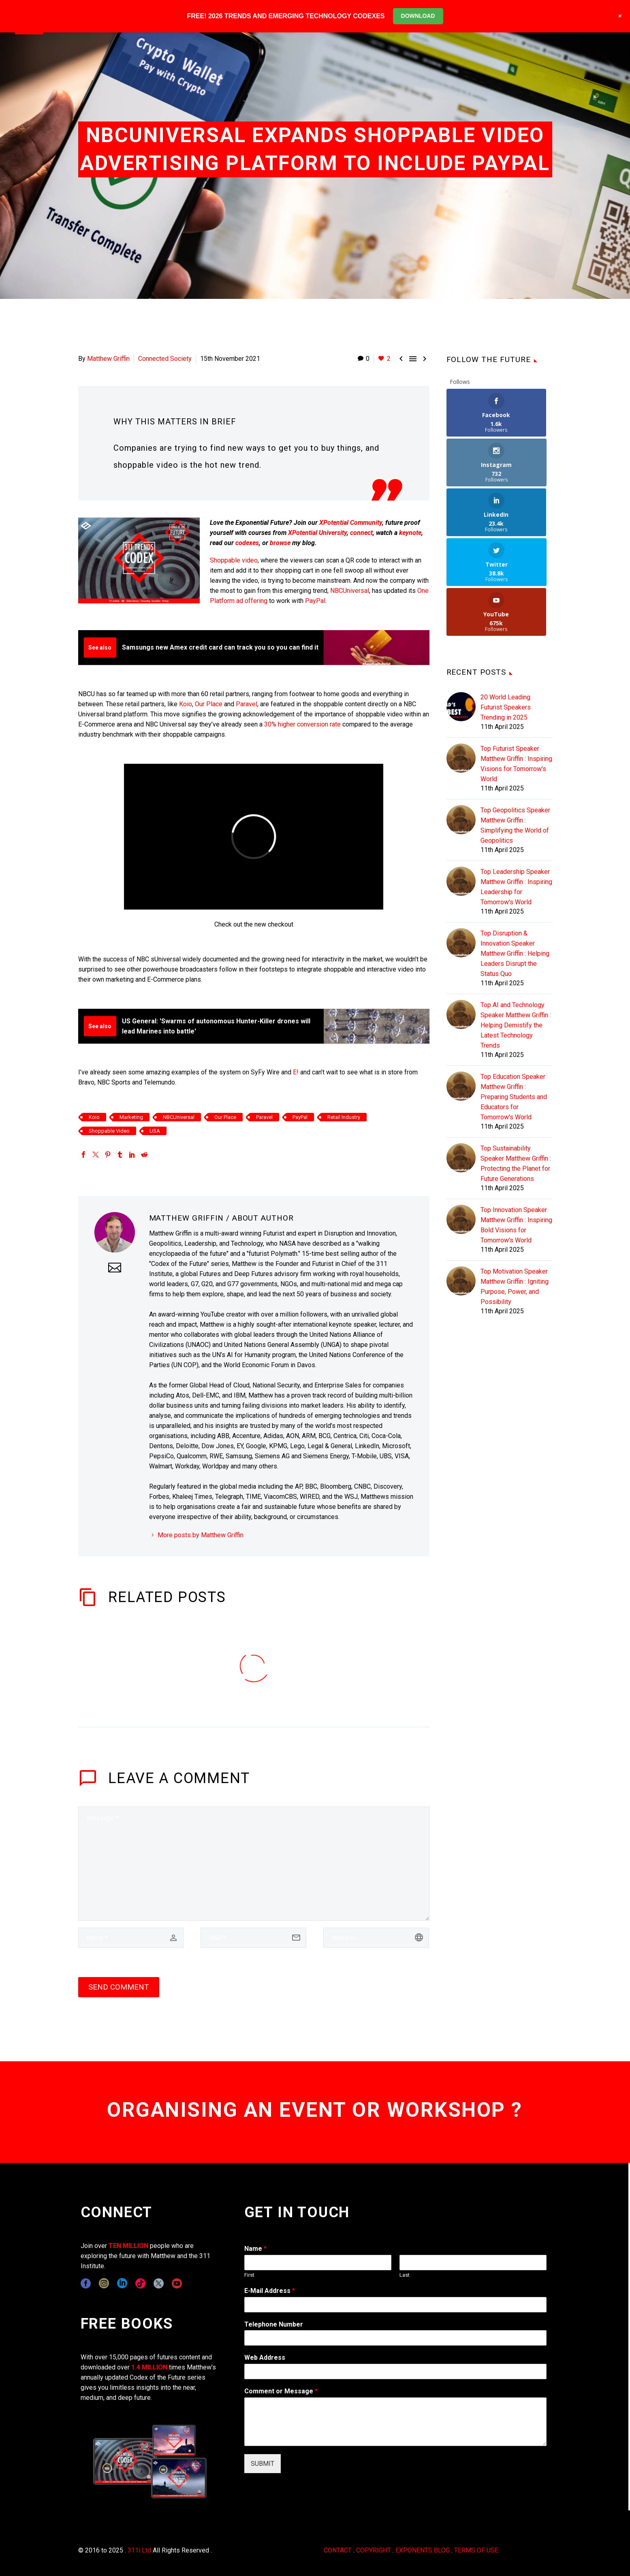  I want to click on [tiktok], so click(140, 2283).